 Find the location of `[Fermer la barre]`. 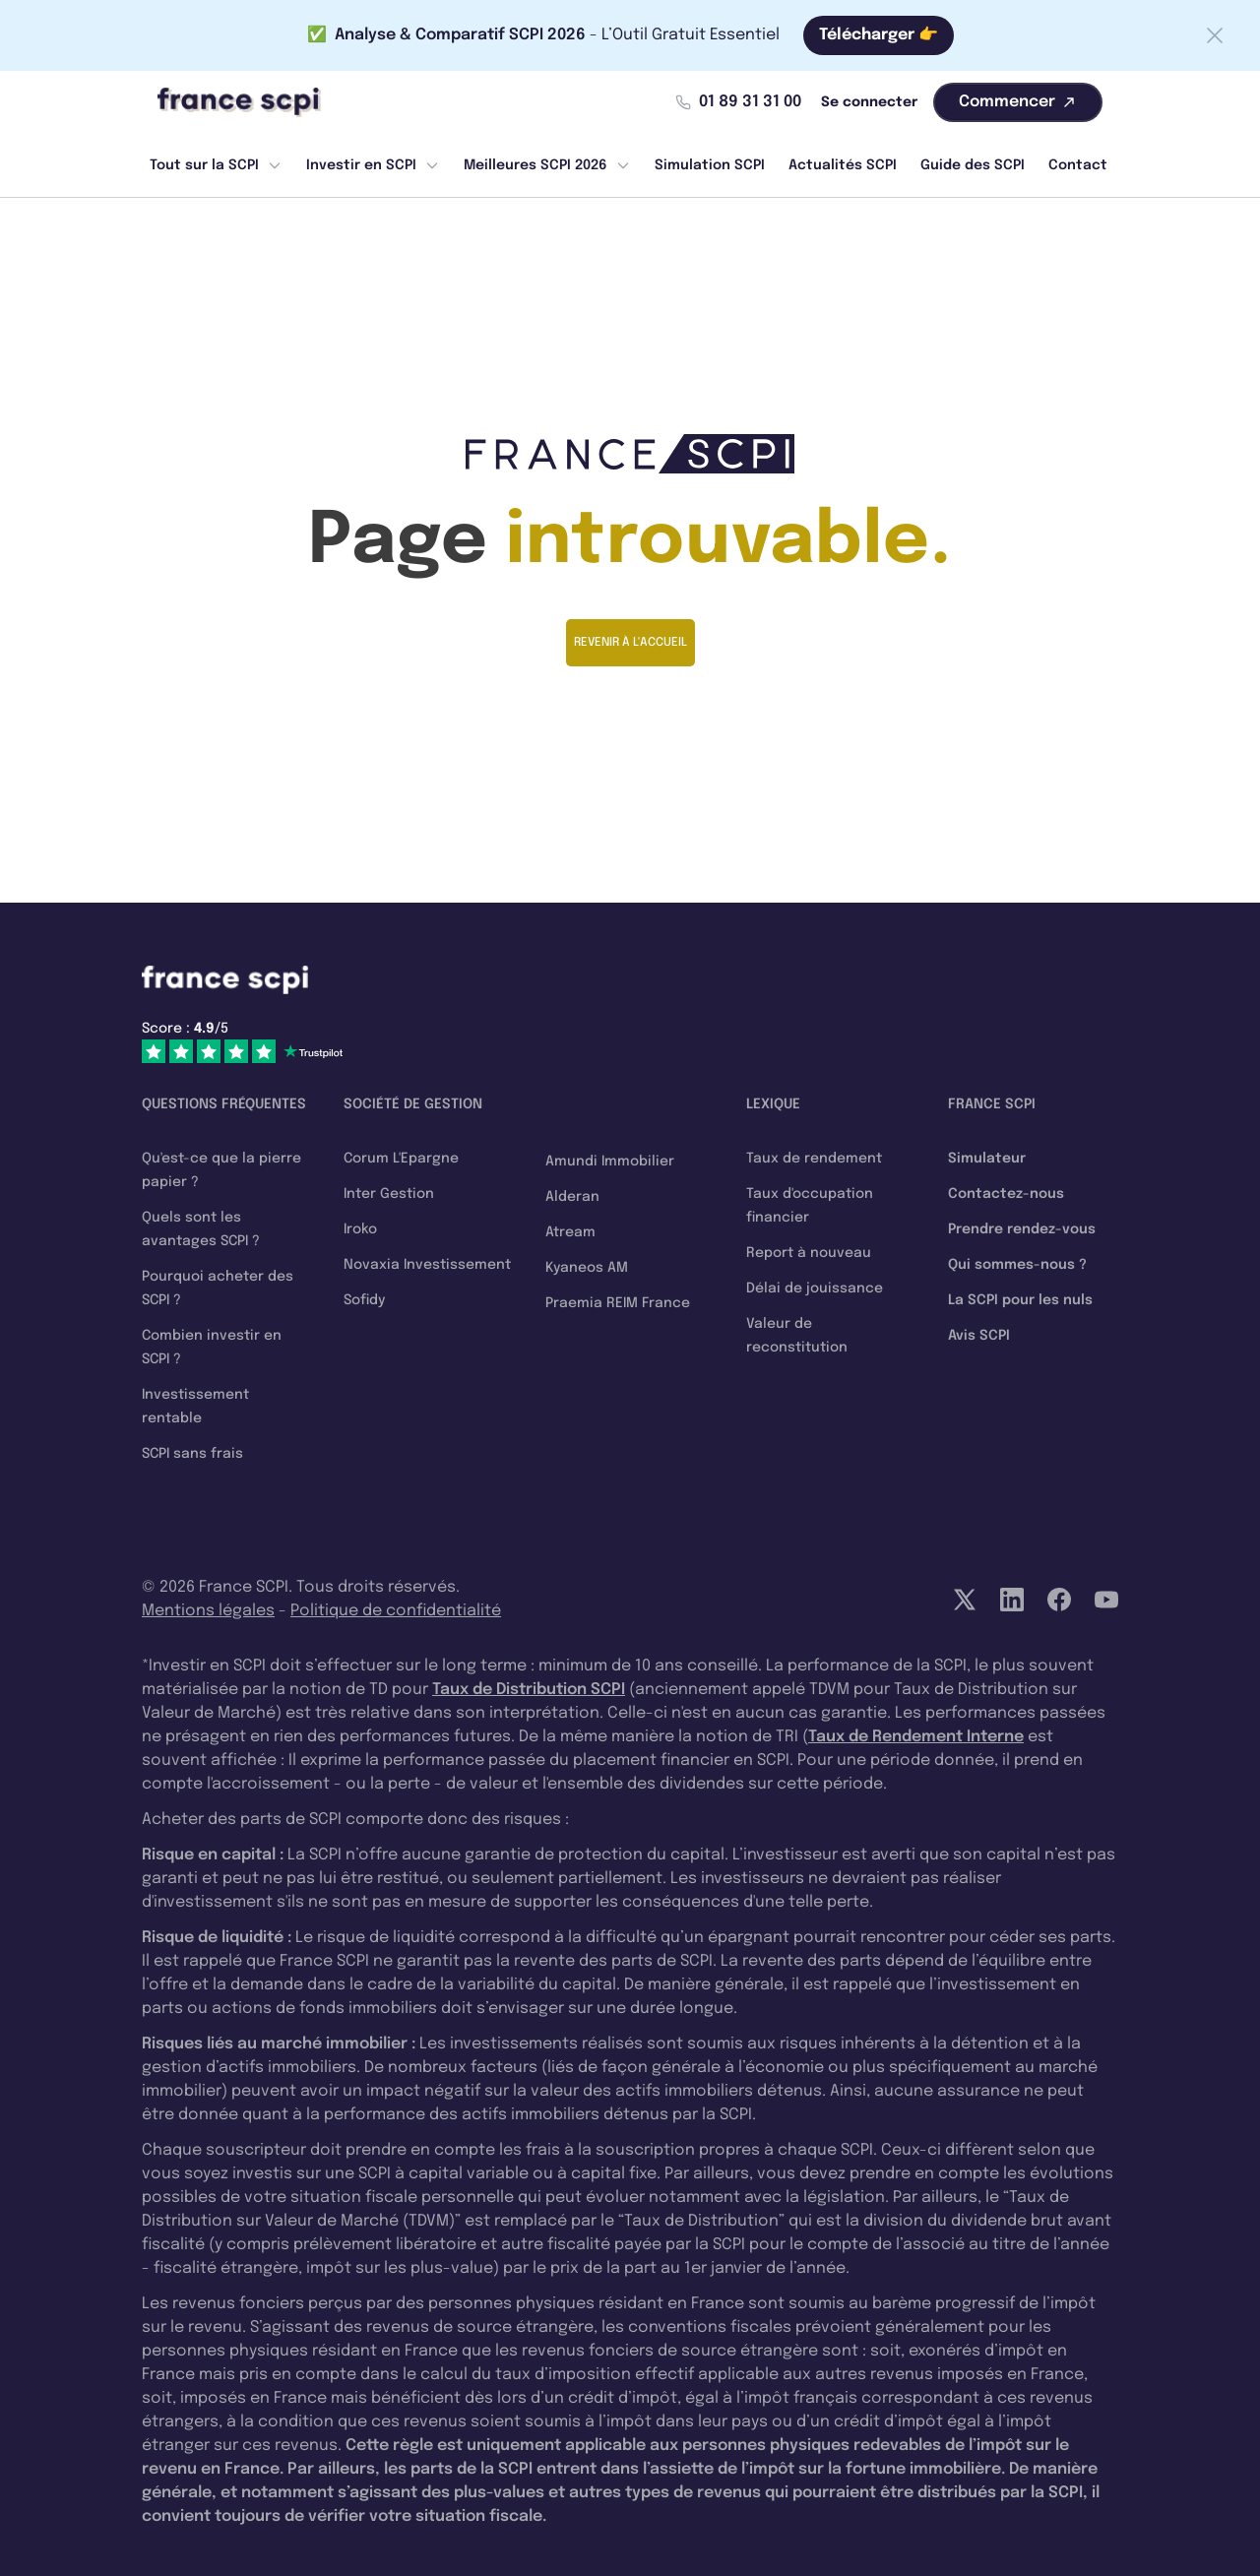

[Fermer la barre] is located at coordinates (1214, 35).